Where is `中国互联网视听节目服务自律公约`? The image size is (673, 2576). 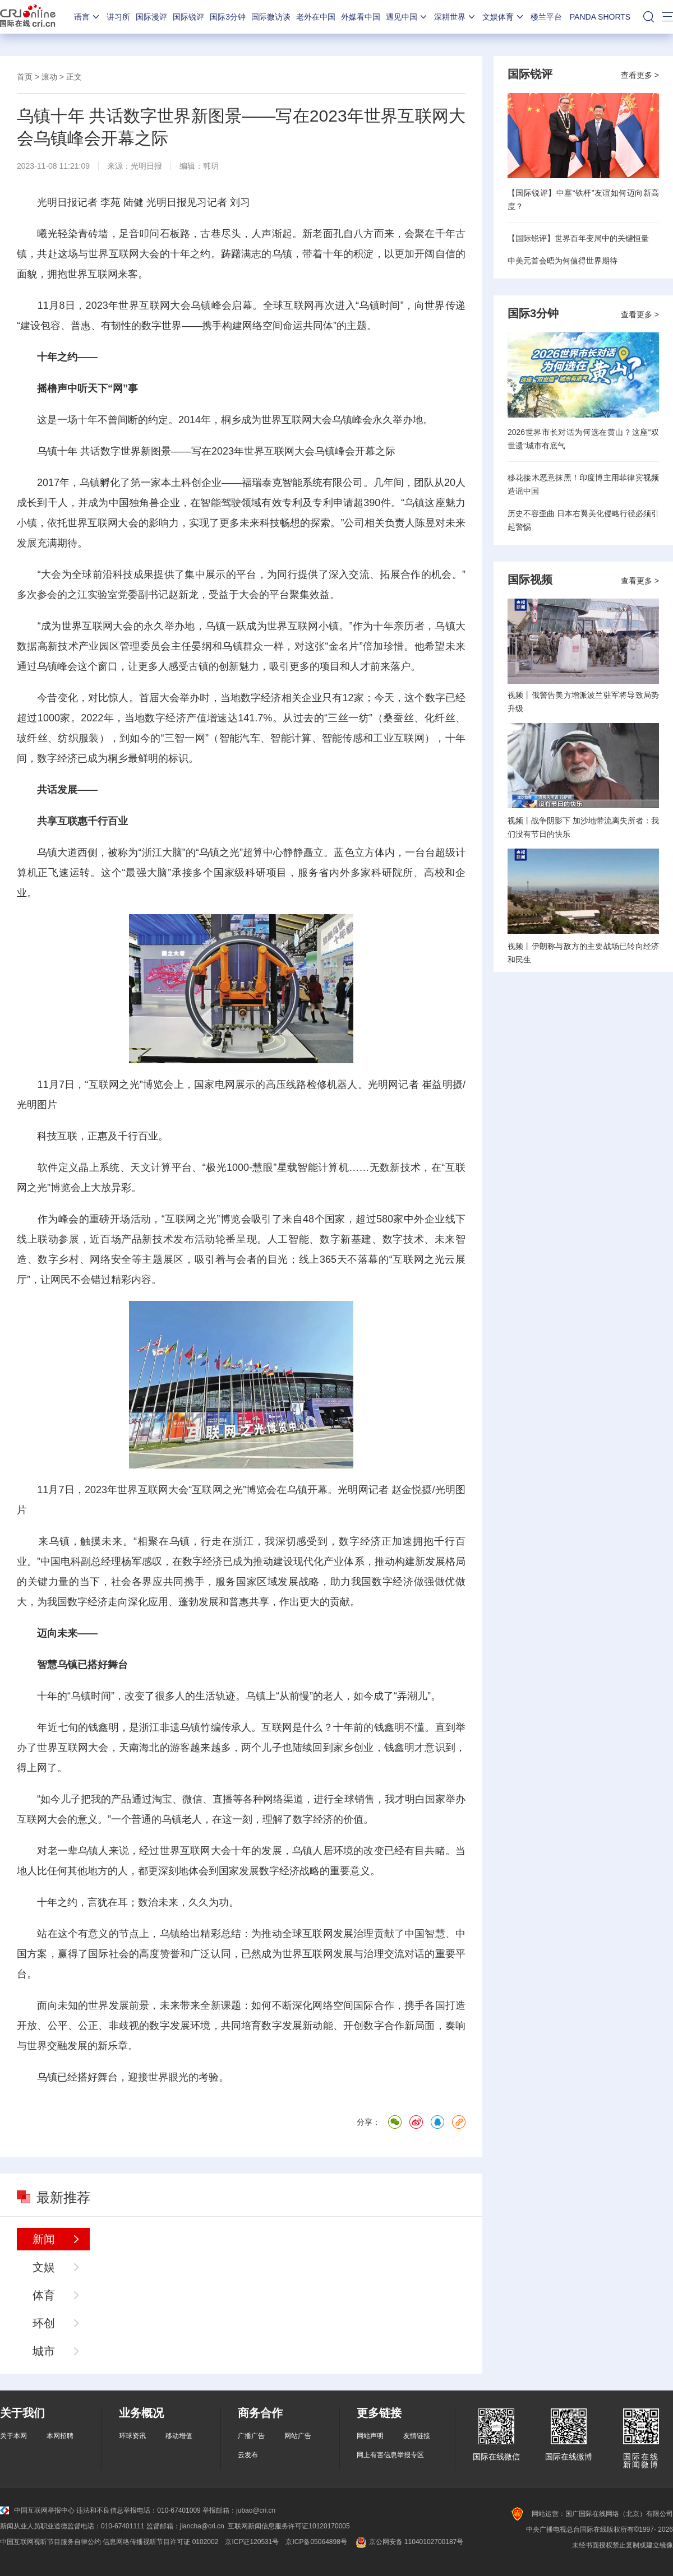 中国互联网视听节目服务自律公约 is located at coordinates (50, 2542).